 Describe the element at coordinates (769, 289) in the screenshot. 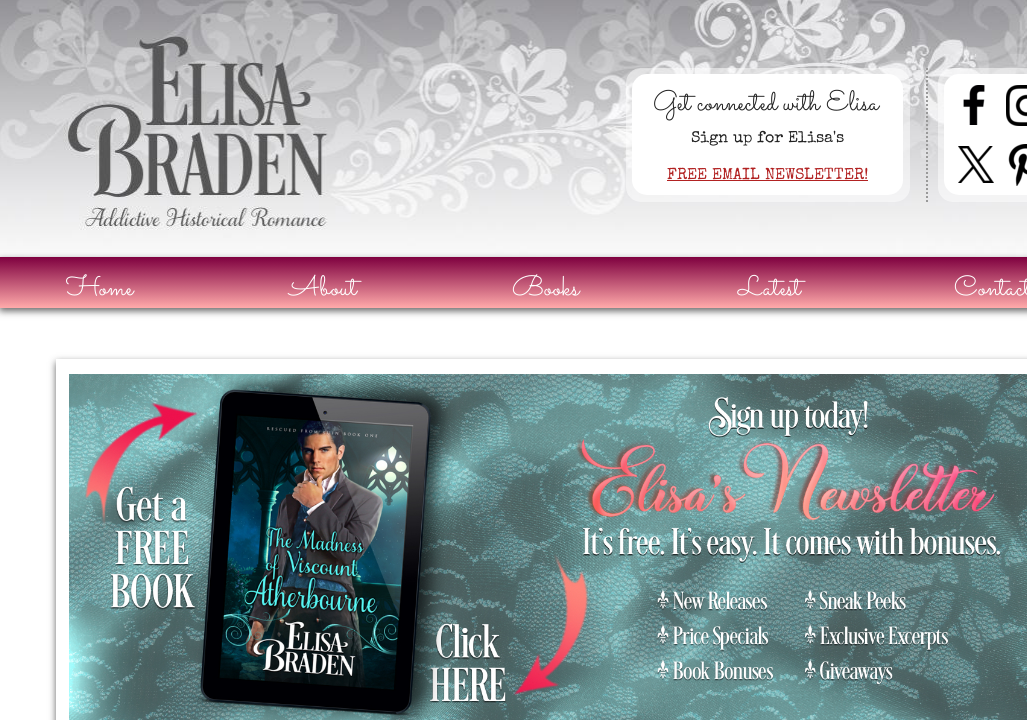

I see `Latest` at that location.